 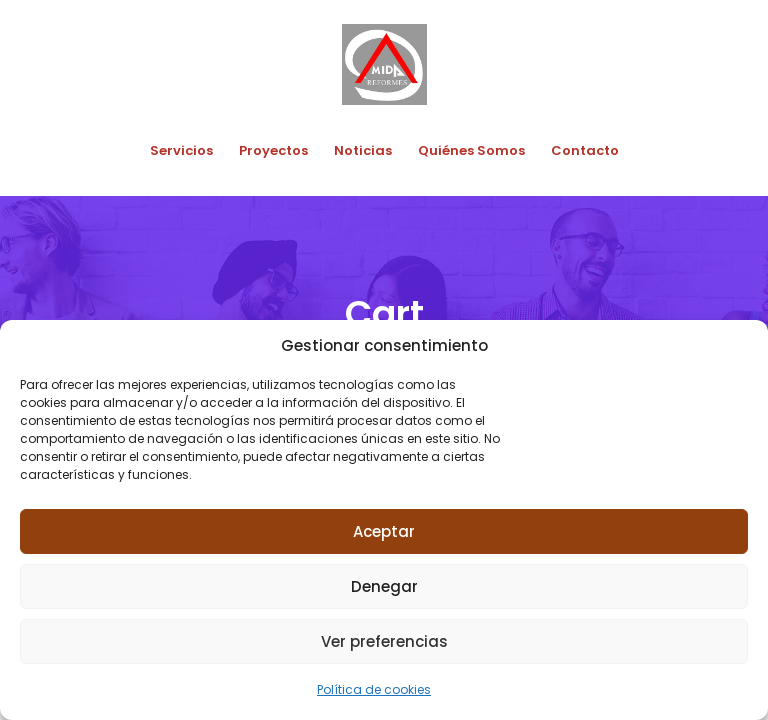 What do you see at coordinates (374, 689) in the screenshot?
I see `Política de cookies` at bounding box center [374, 689].